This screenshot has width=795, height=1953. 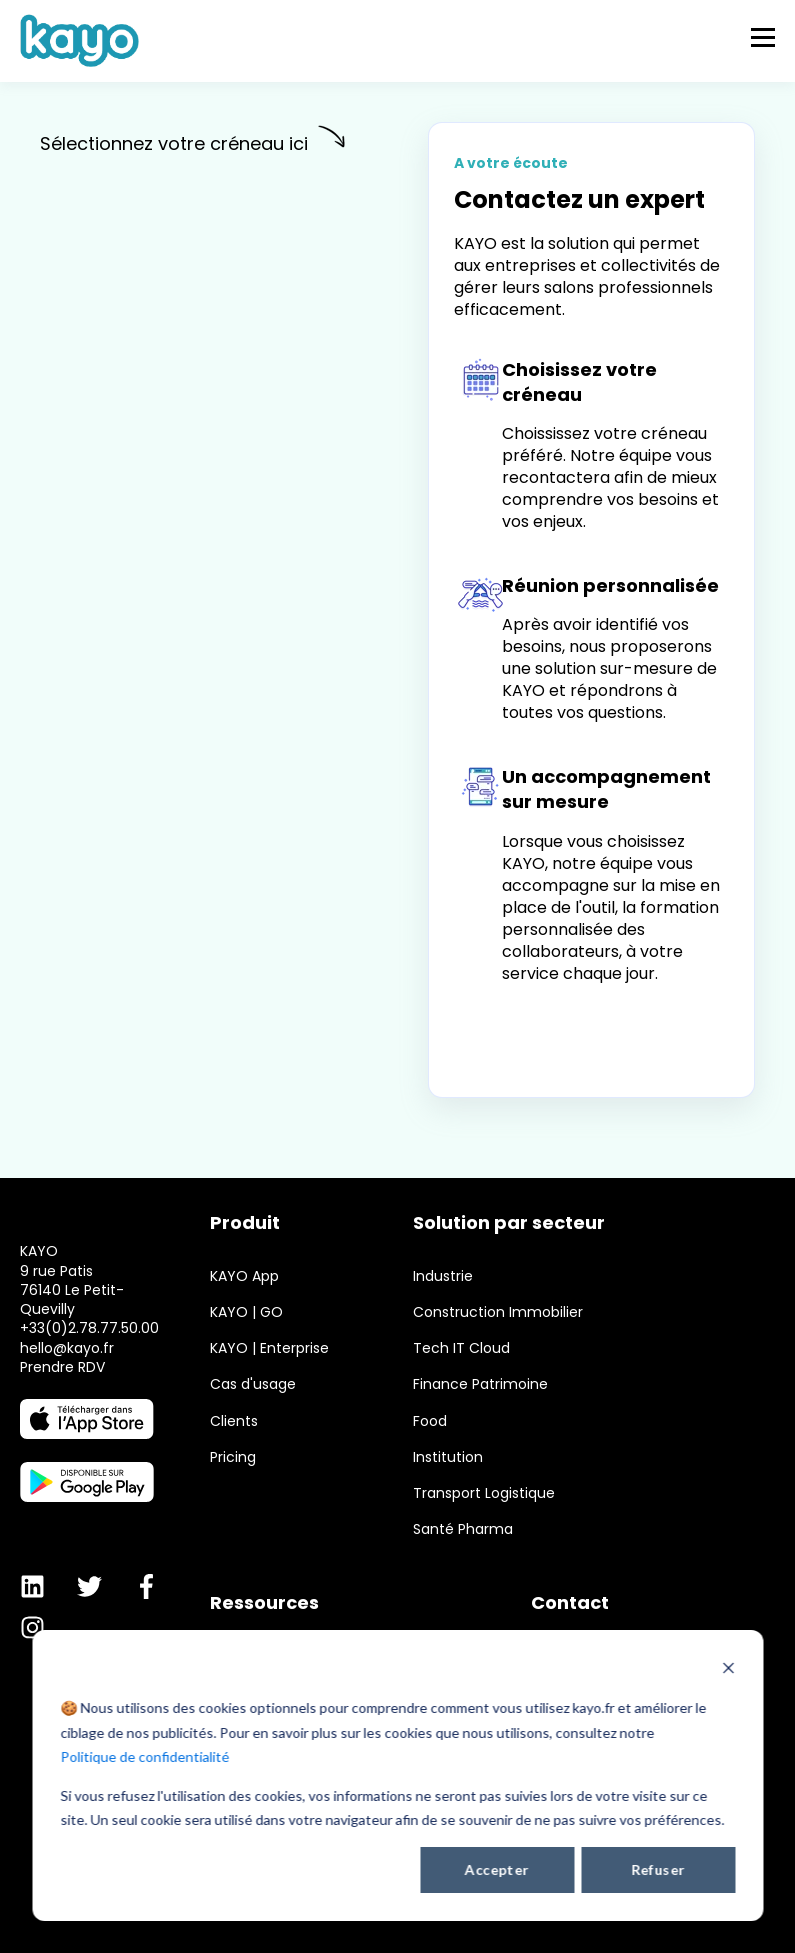 What do you see at coordinates (498, 1312) in the screenshot?
I see `Construction Immobilier` at bounding box center [498, 1312].